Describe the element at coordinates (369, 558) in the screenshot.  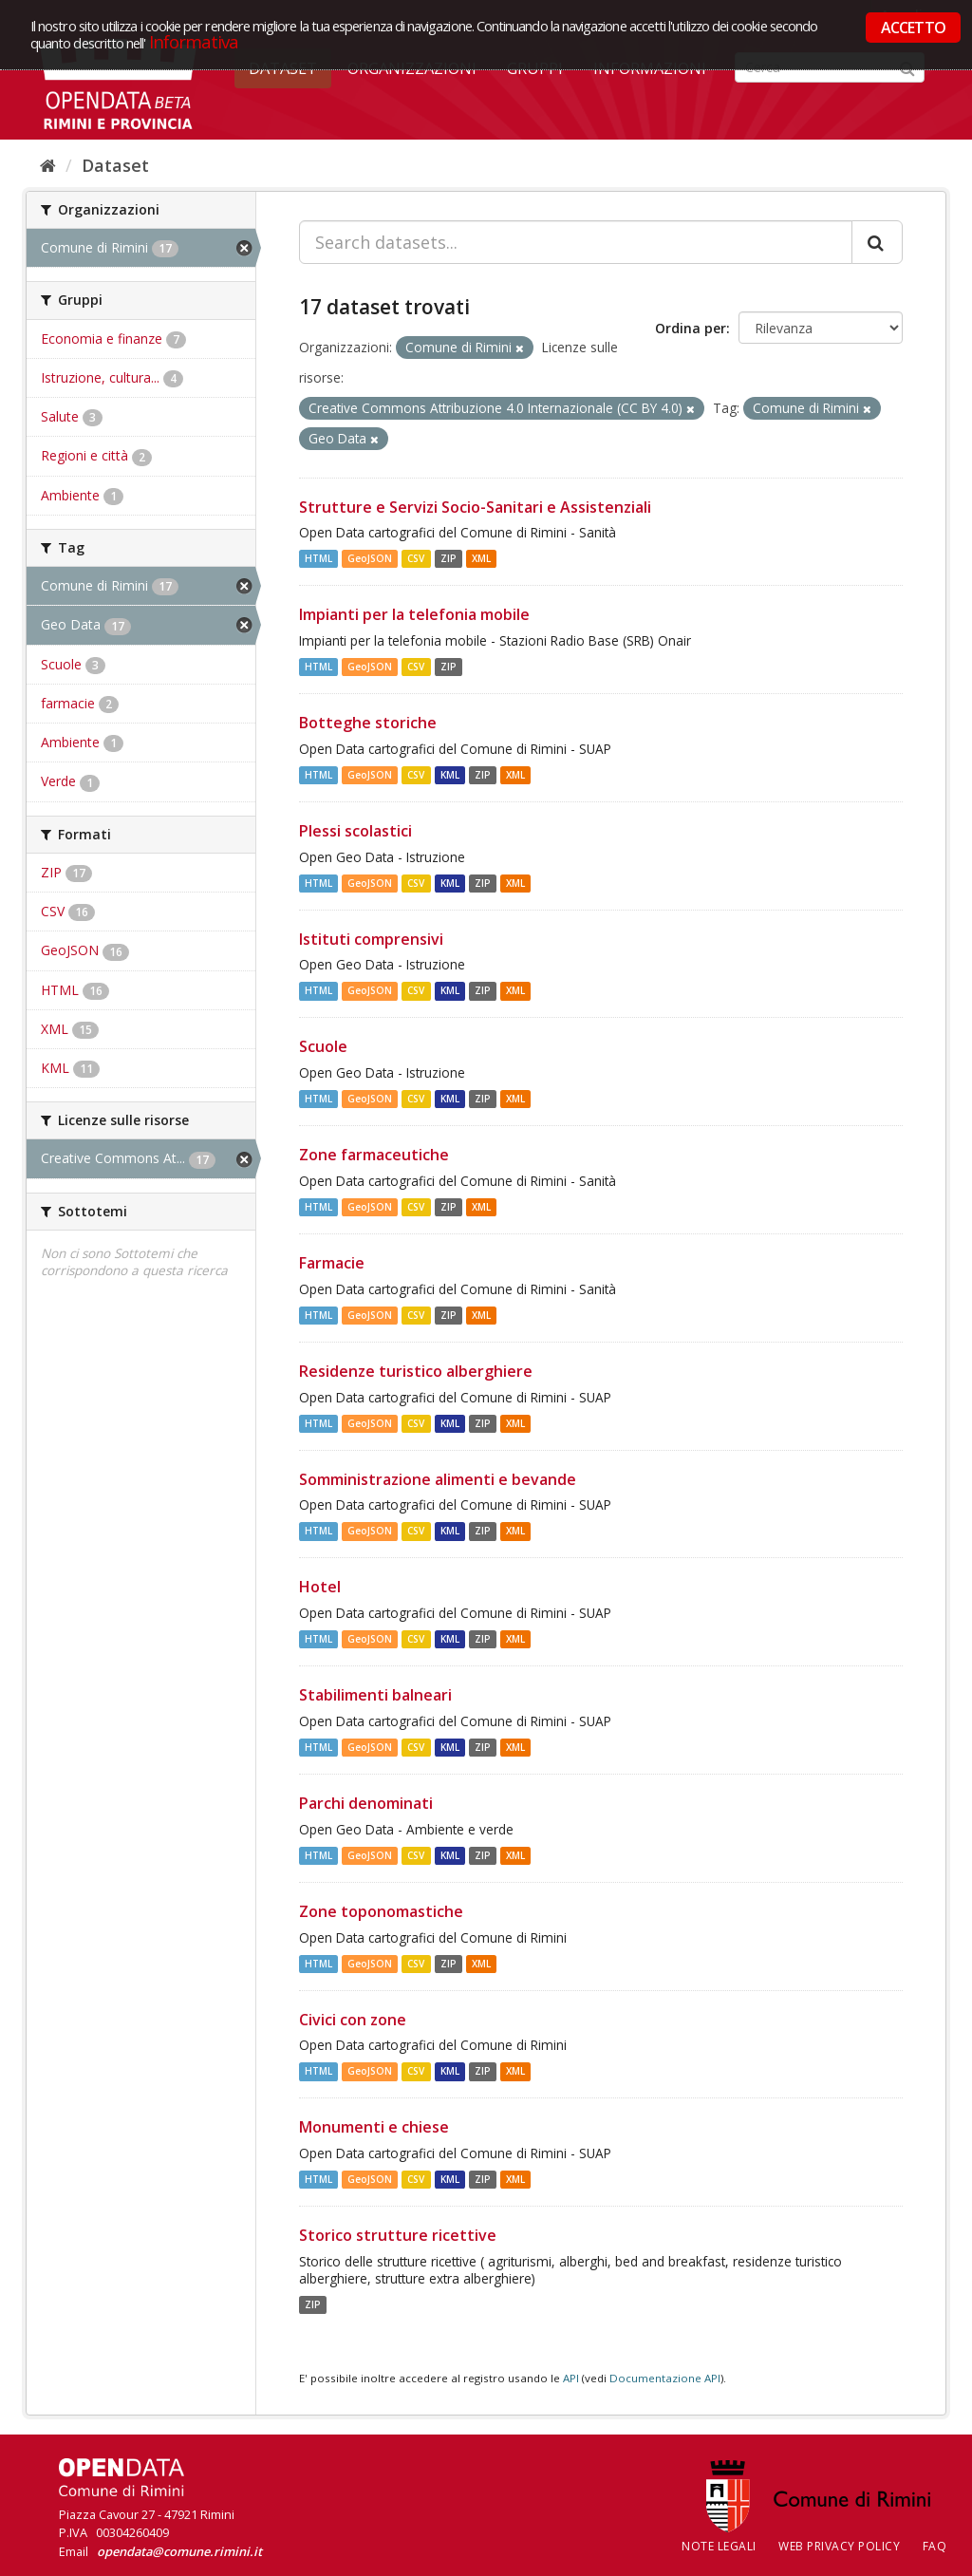
I see `GeoJSON` at that location.